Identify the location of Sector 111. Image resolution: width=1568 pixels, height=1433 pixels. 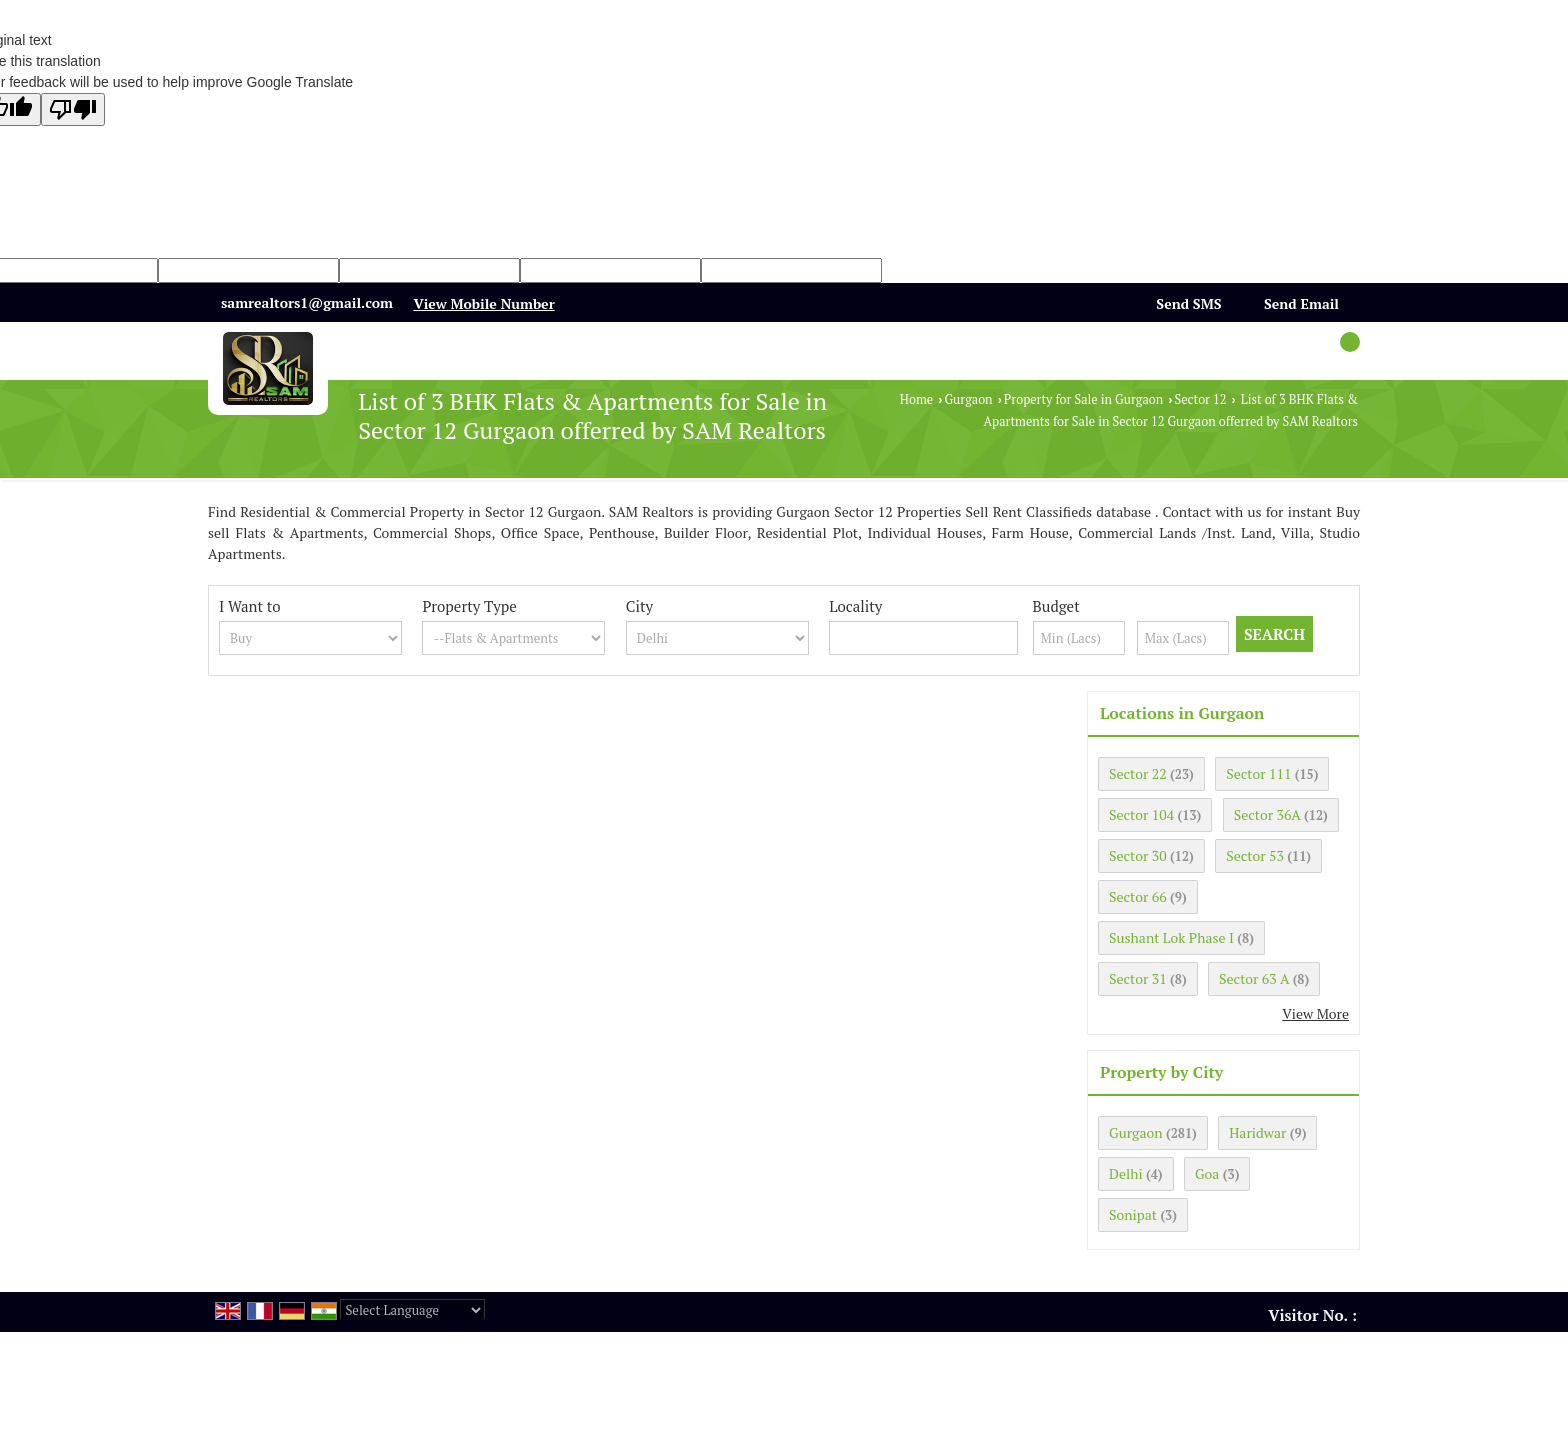
(1258, 773).